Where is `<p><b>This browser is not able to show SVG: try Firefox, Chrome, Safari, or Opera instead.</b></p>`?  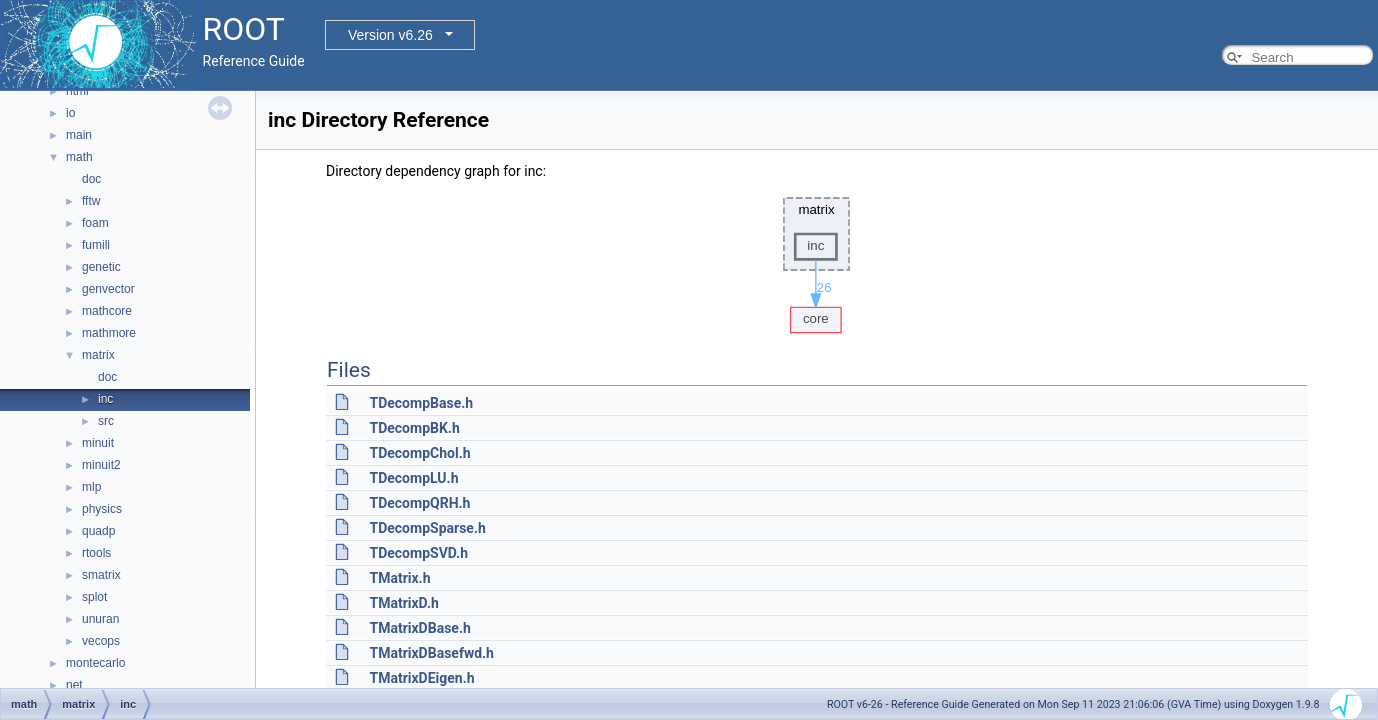
<p><b>This browser is not able to show SVG: try Firefox, Chrome, Safari, or Opera instead.</b></p> is located at coordinates (817, 260).